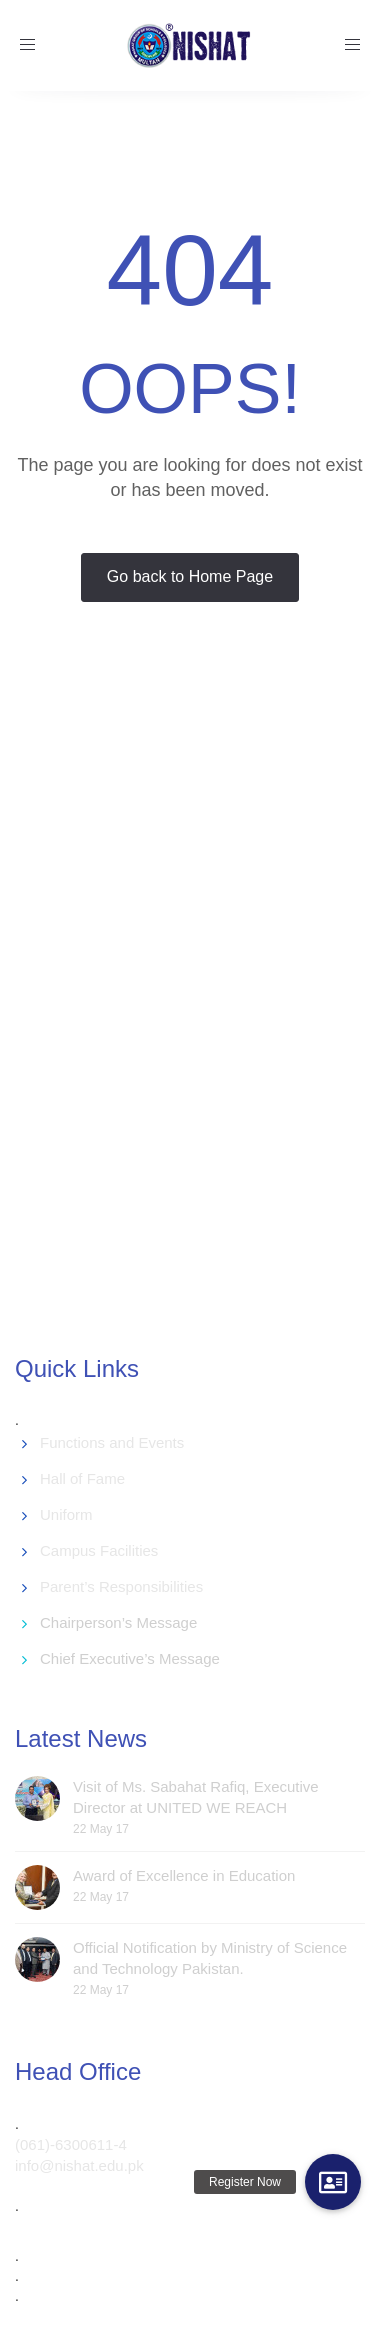 The width and height of the screenshot is (380, 2326). Describe the element at coordinates (184, 1875) in the screenshot. I see `Award of Excellence in Education` at that location.